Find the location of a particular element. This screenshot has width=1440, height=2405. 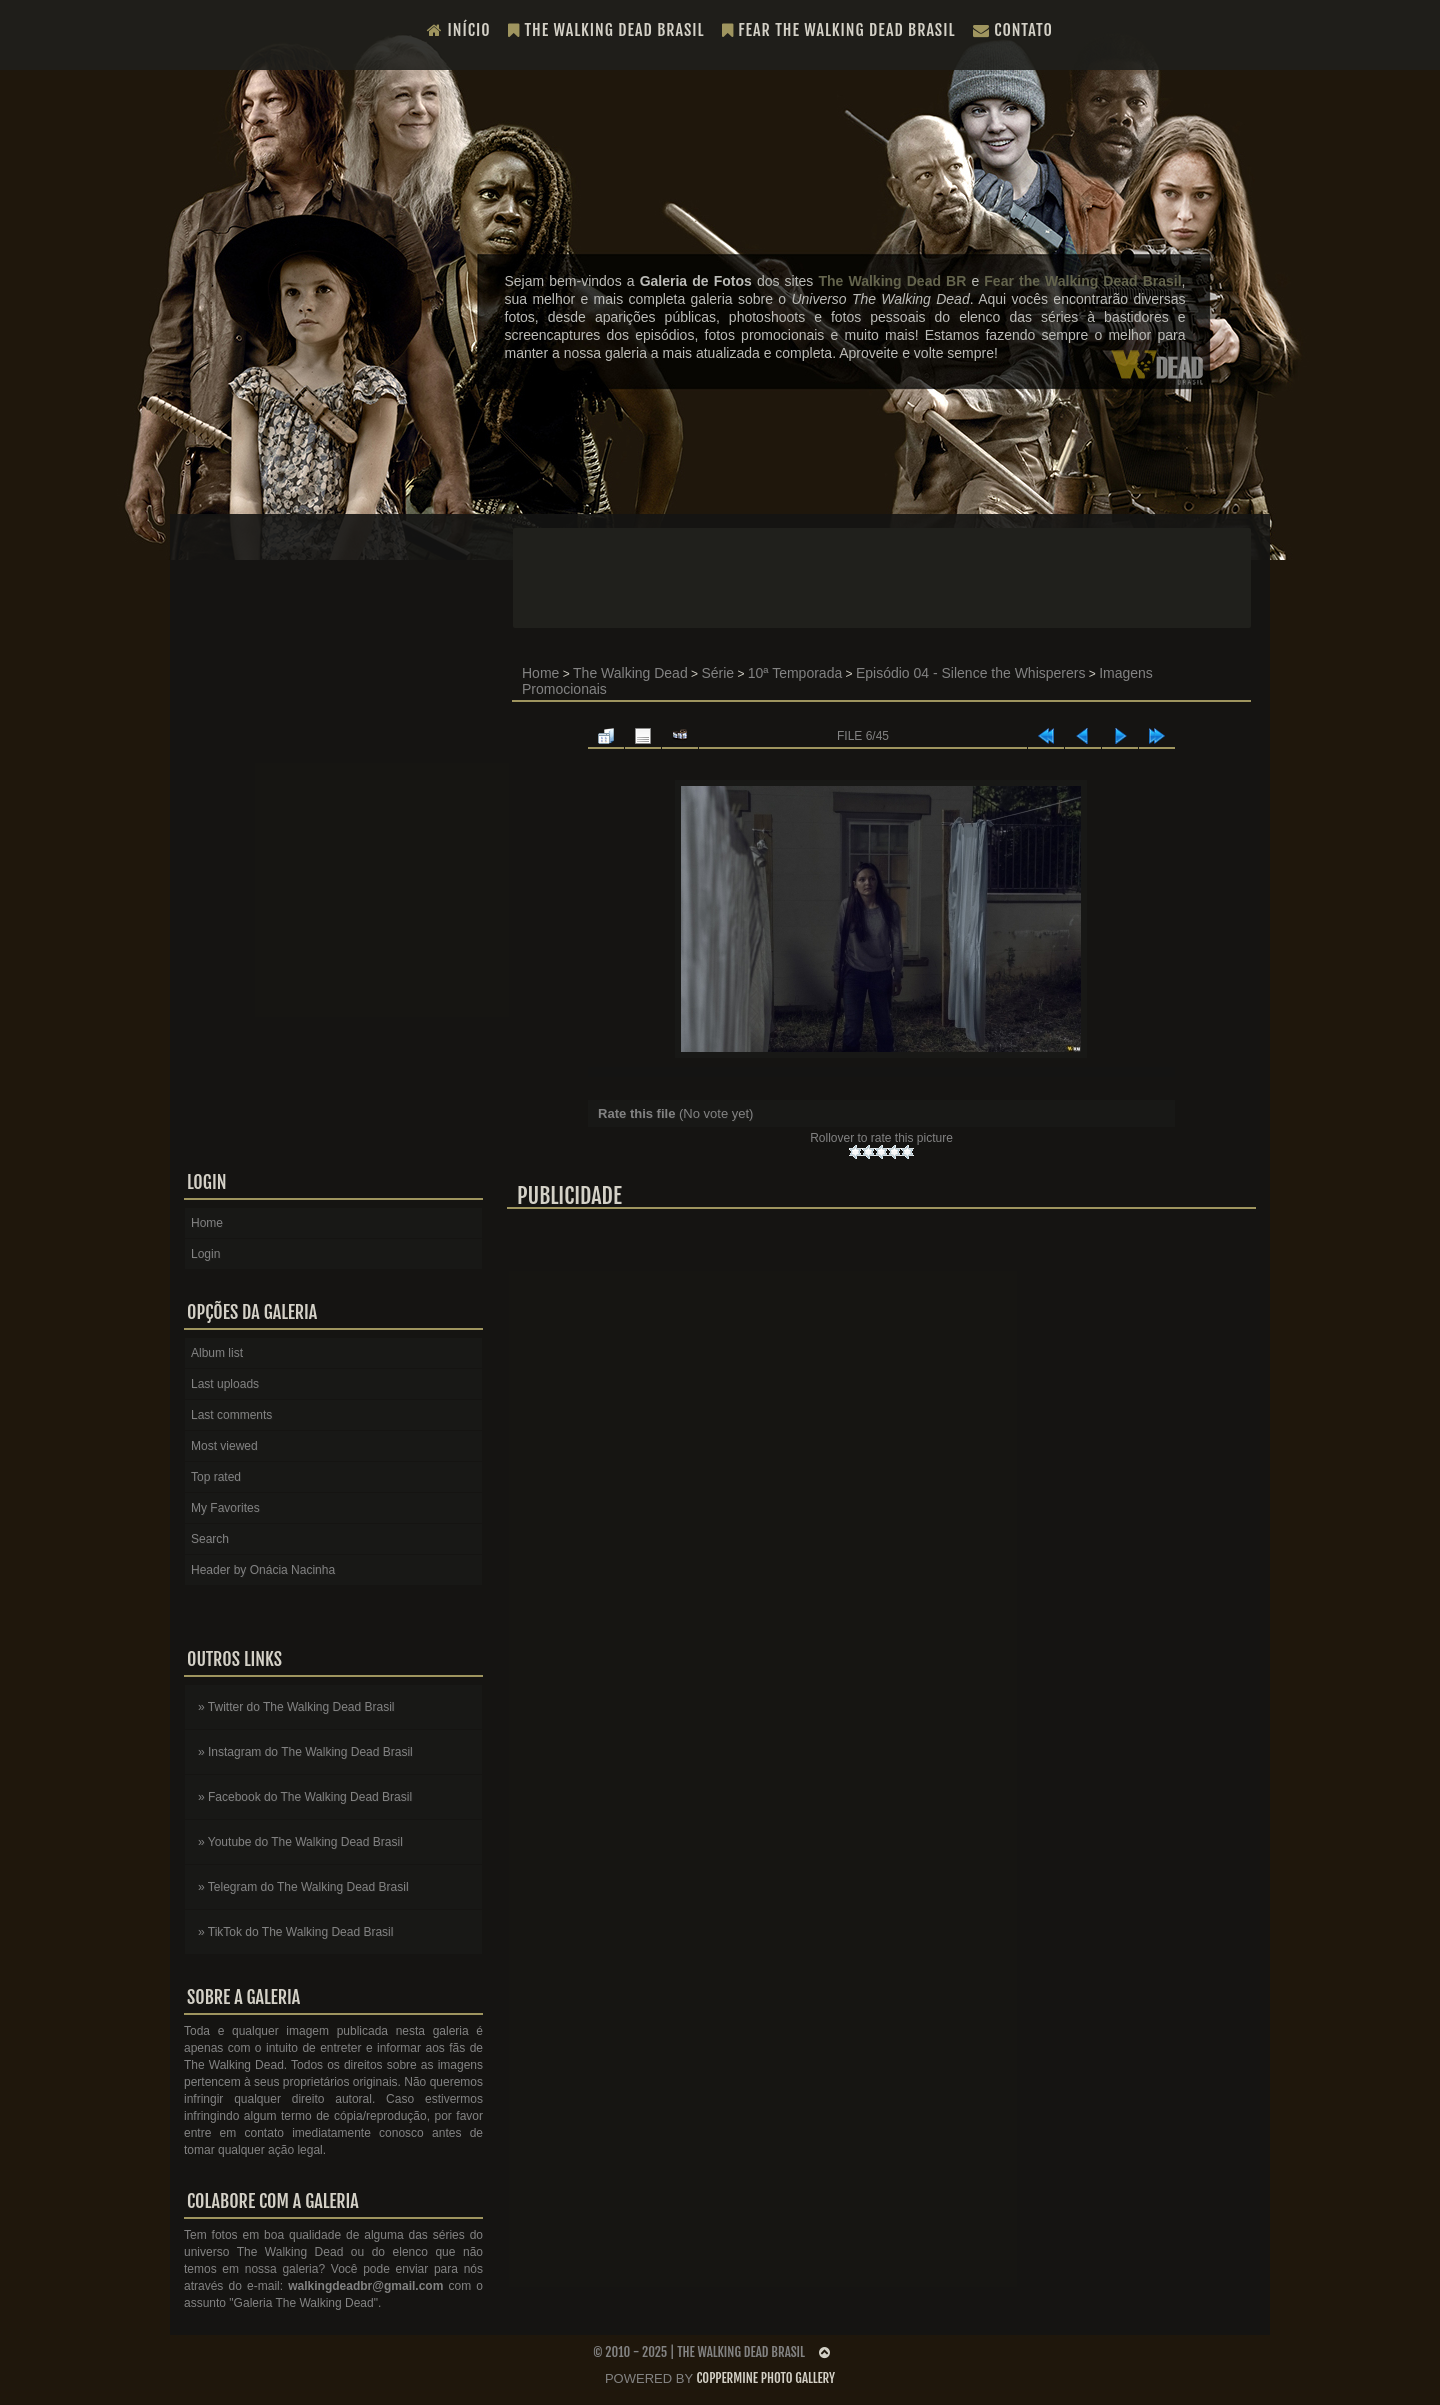

Album list is located at coordinates (217, 1353).